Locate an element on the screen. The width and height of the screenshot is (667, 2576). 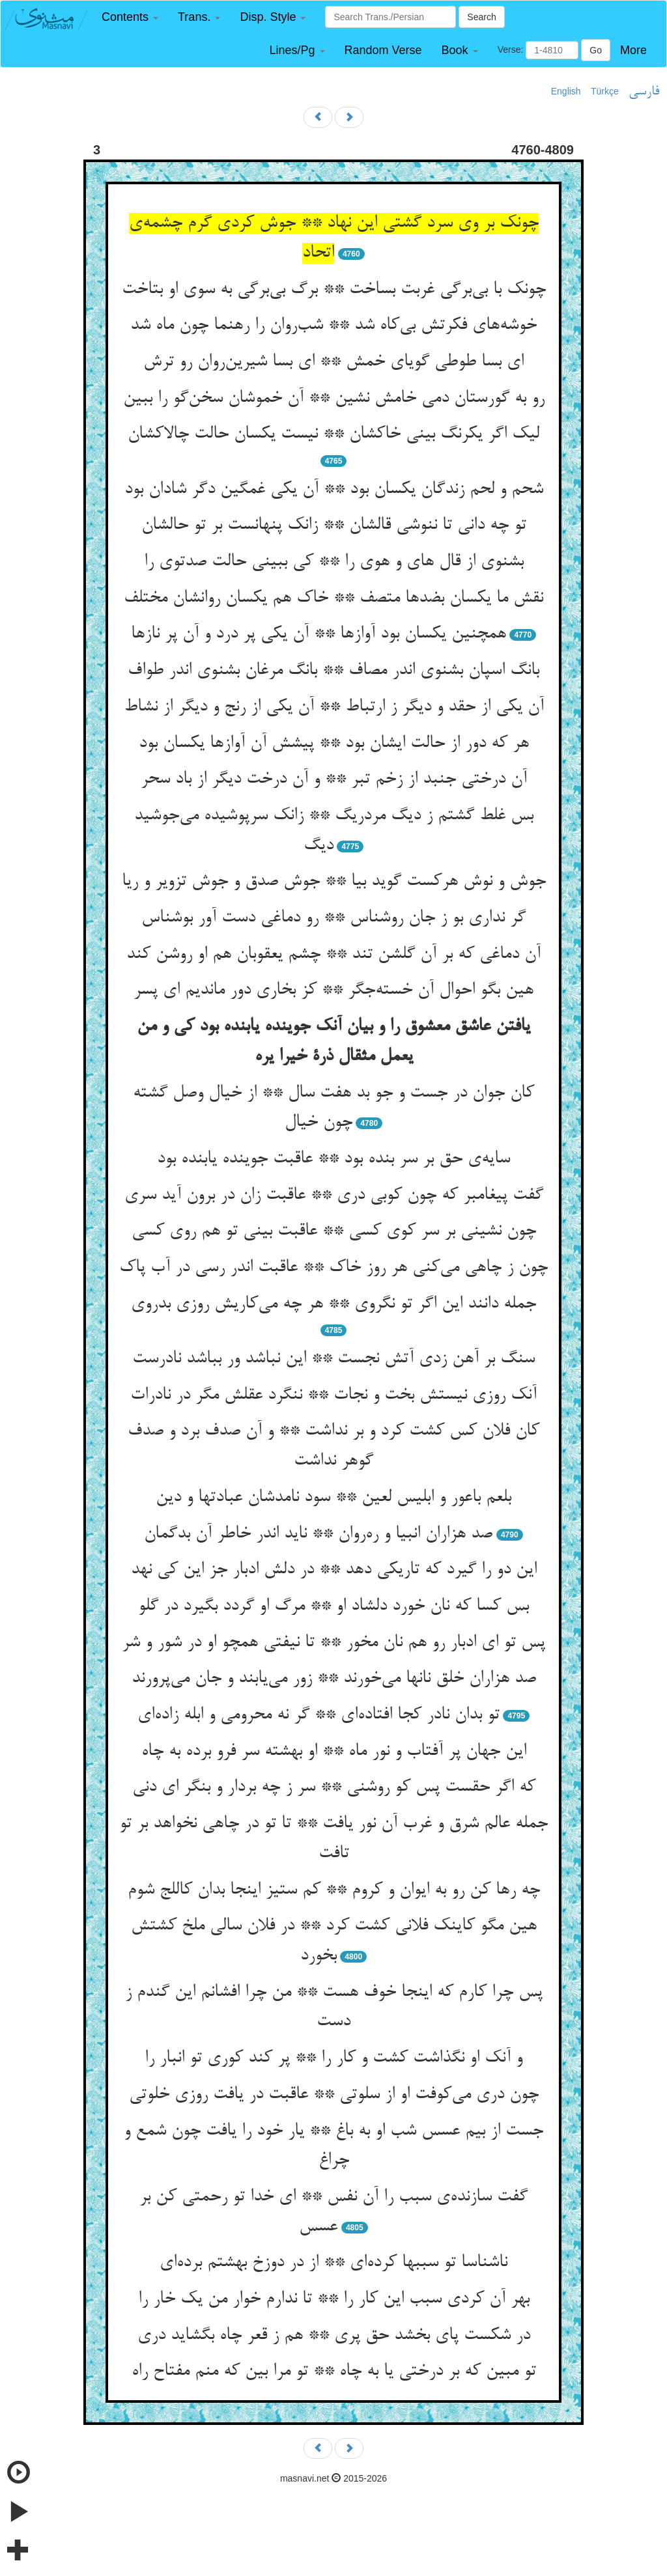
بشنوی از قال های و هوی را ** کی ببینی حالت صدتوی را is located at coordinates (334, 562).